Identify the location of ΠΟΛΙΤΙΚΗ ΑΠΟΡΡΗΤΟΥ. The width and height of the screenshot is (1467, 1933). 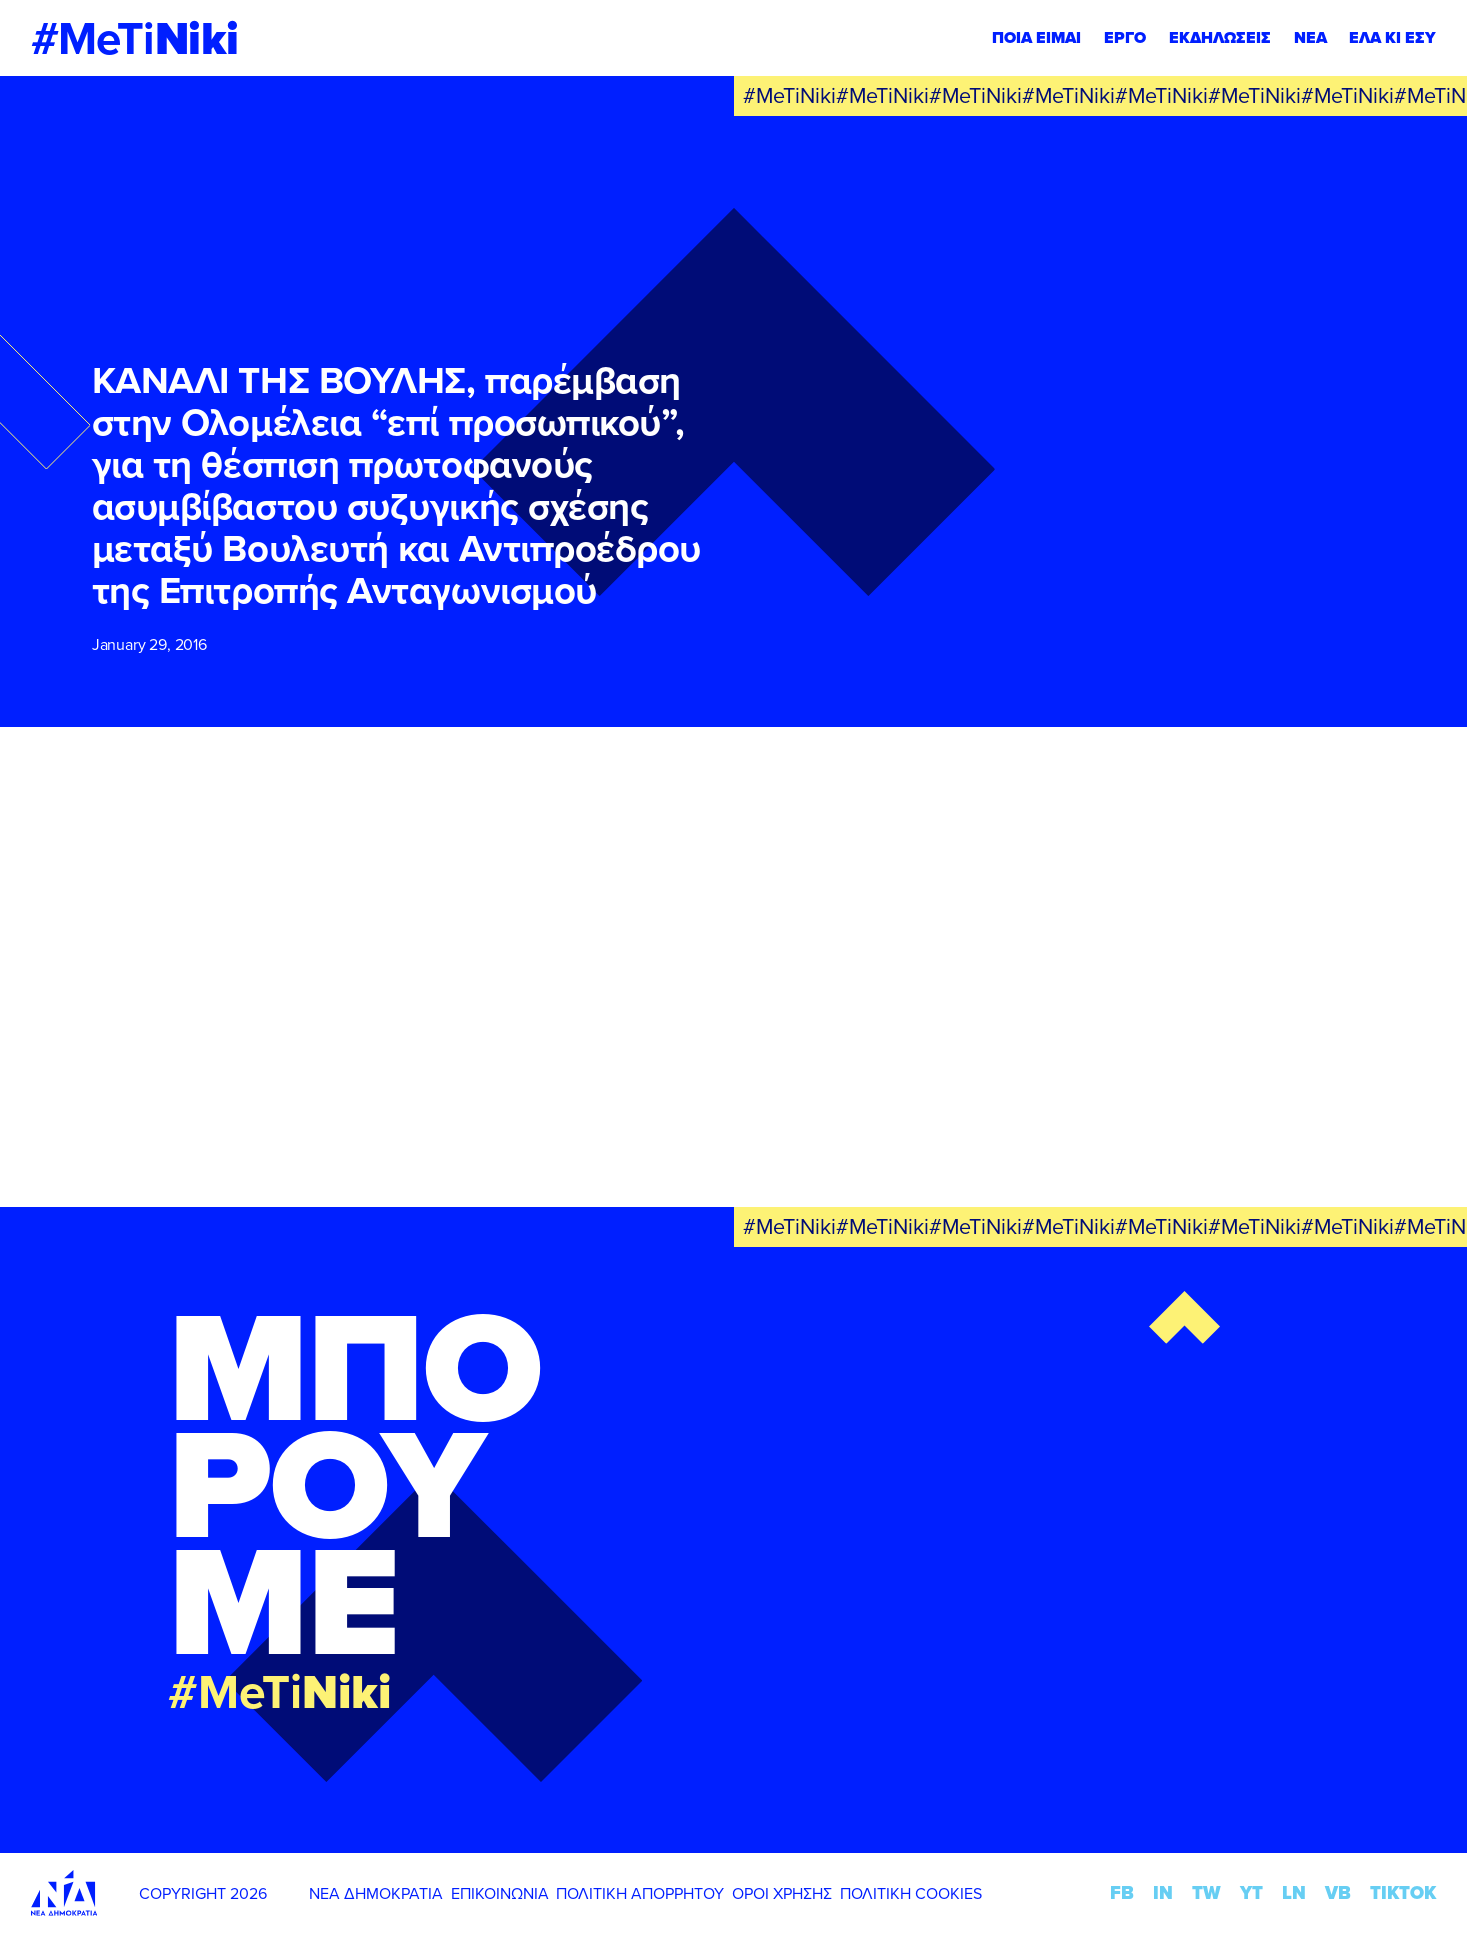
(640, 1893).